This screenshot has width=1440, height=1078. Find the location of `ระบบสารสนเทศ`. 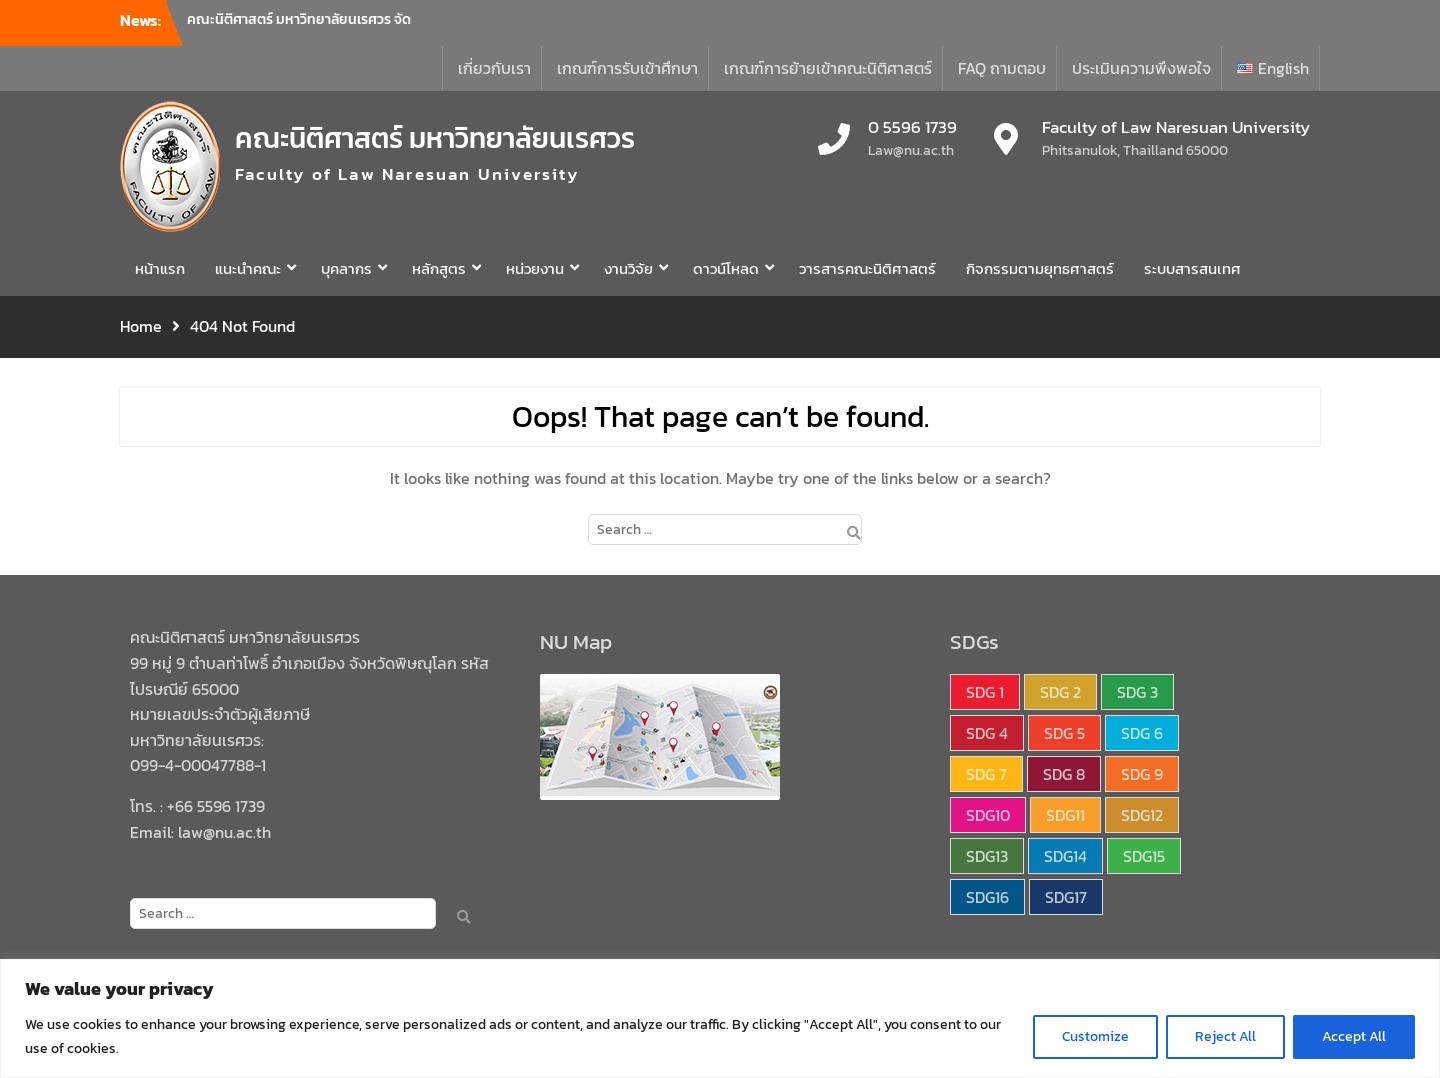

ระบบสารสนเทศ is located at coordinates (1192, 268).